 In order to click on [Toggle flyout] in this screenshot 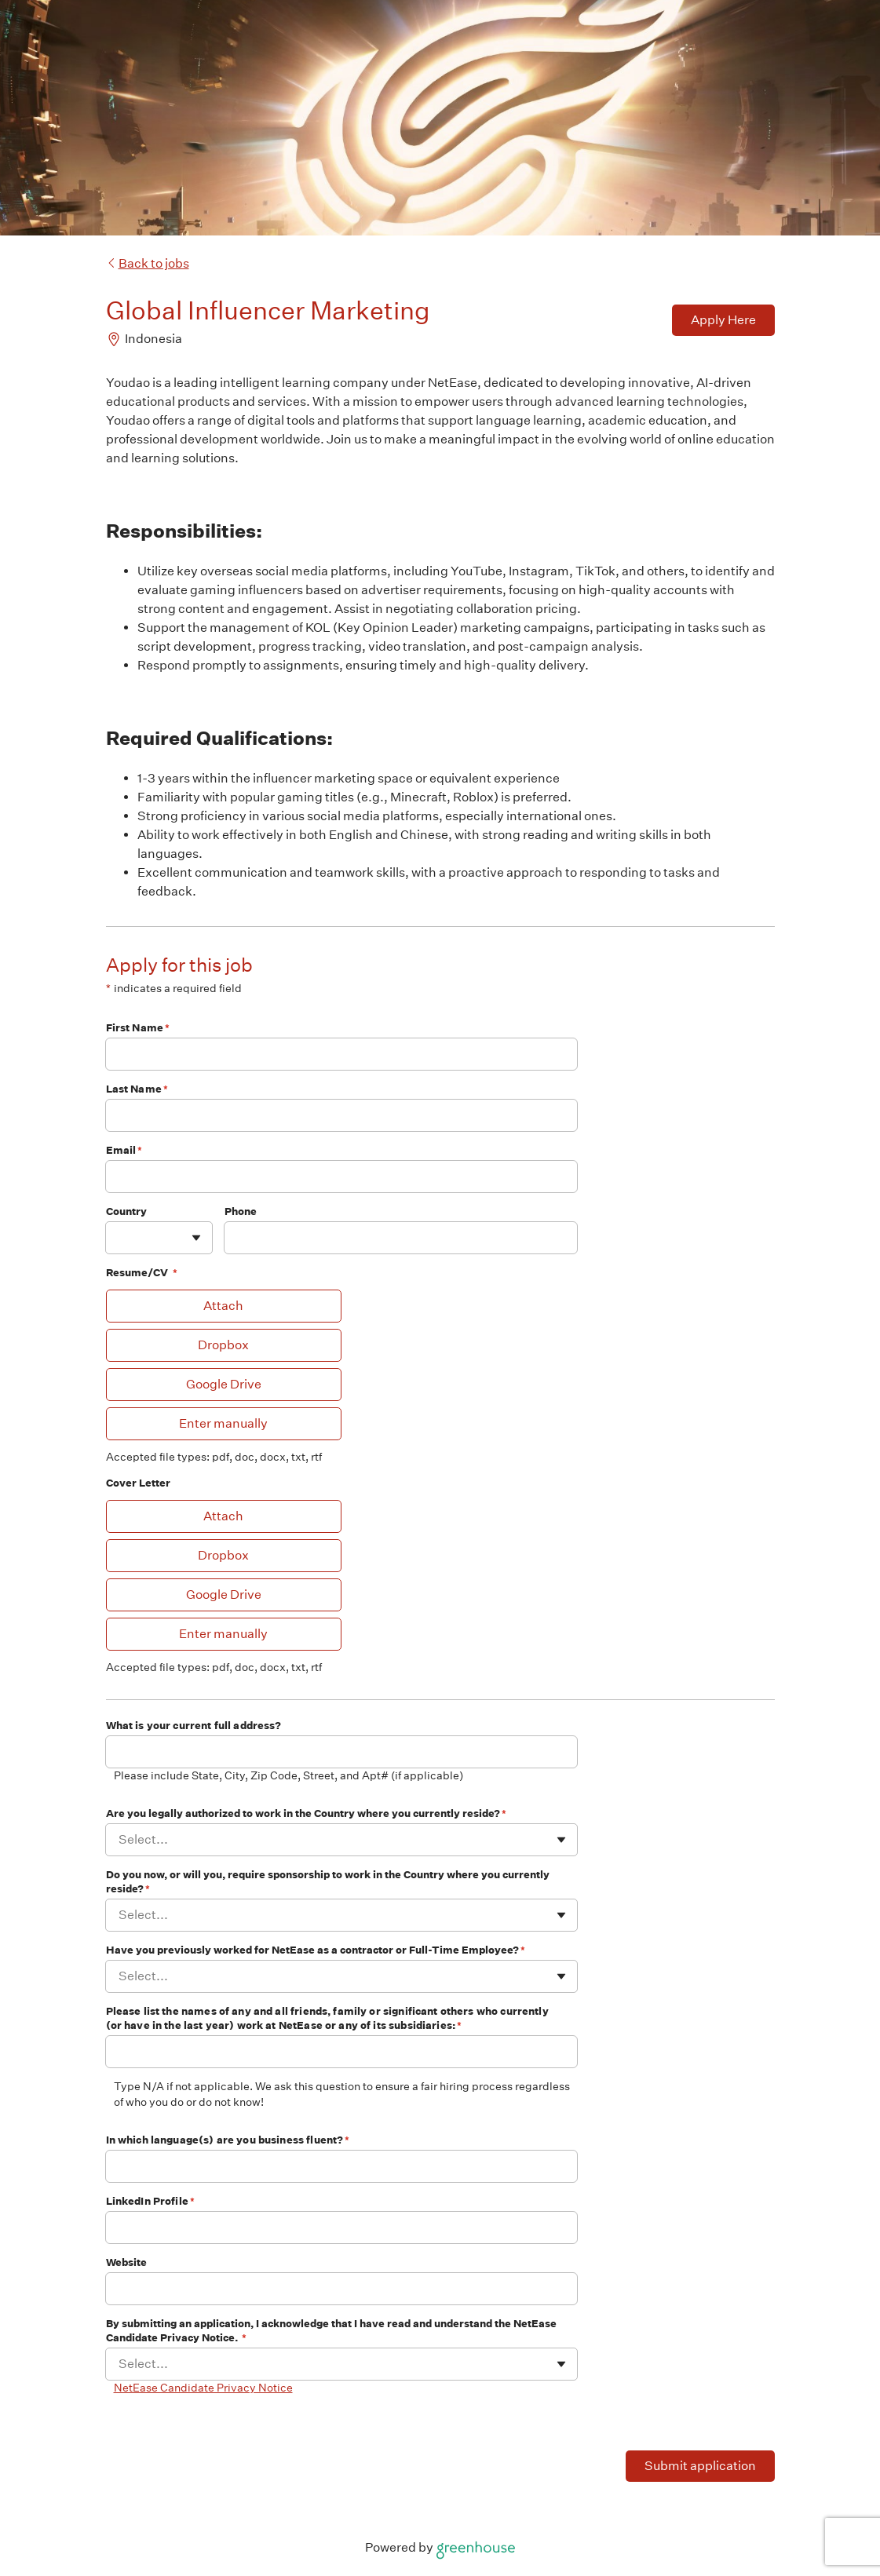, I will do `click(196, 1237)`.